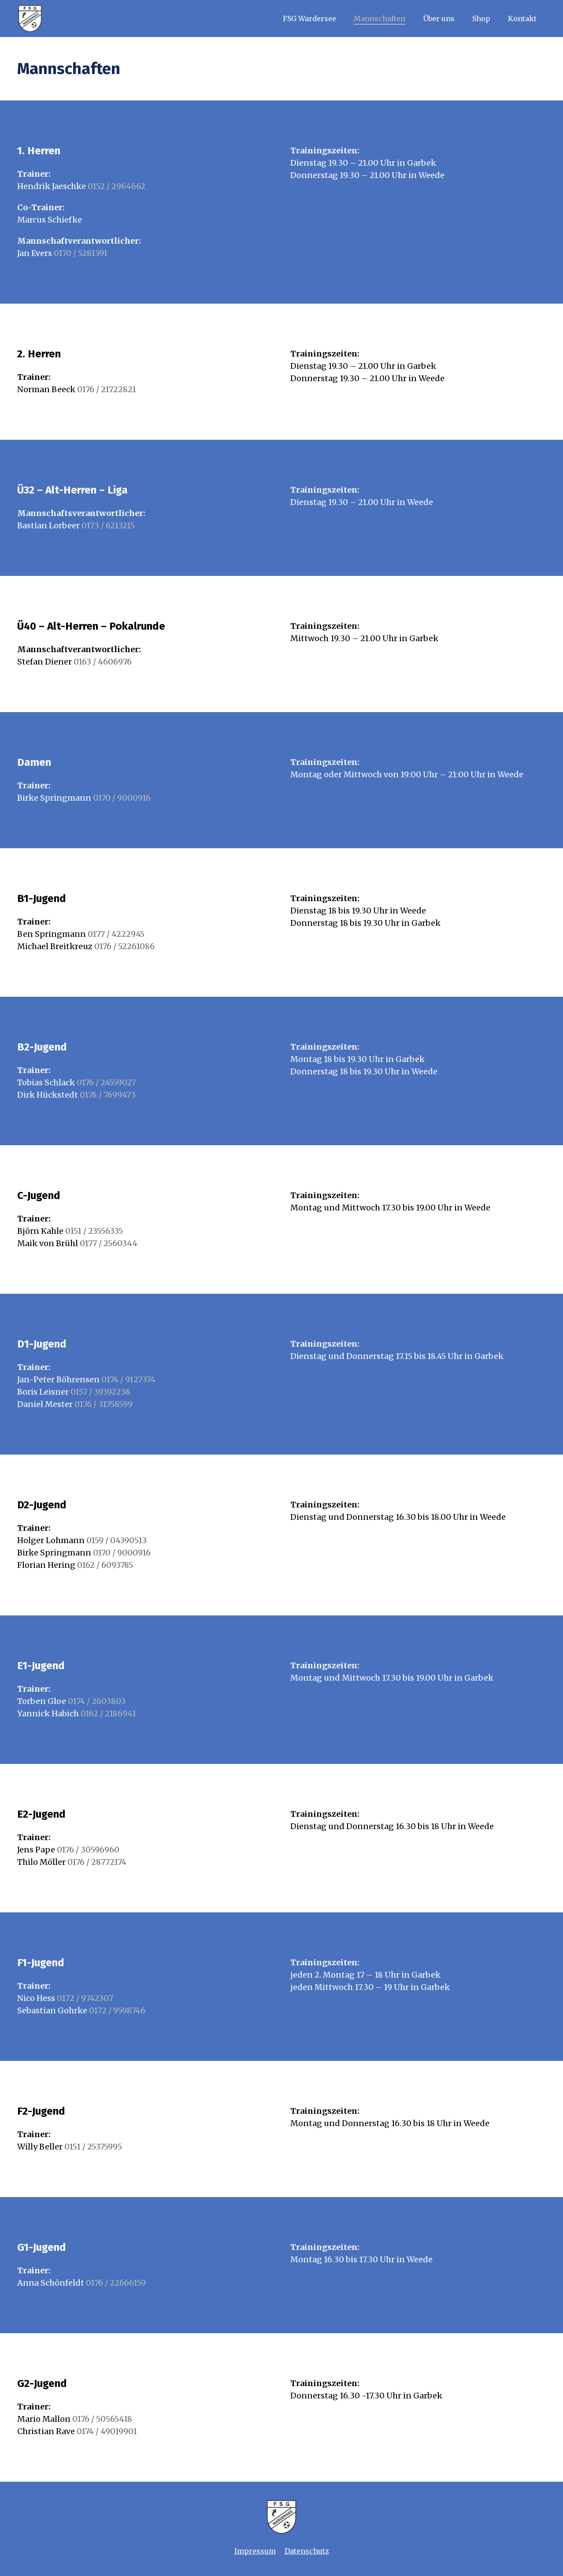 Image resolution: width=563 pixels, height=2576 pixels. I want to click on Über uns, so click(439, 18).